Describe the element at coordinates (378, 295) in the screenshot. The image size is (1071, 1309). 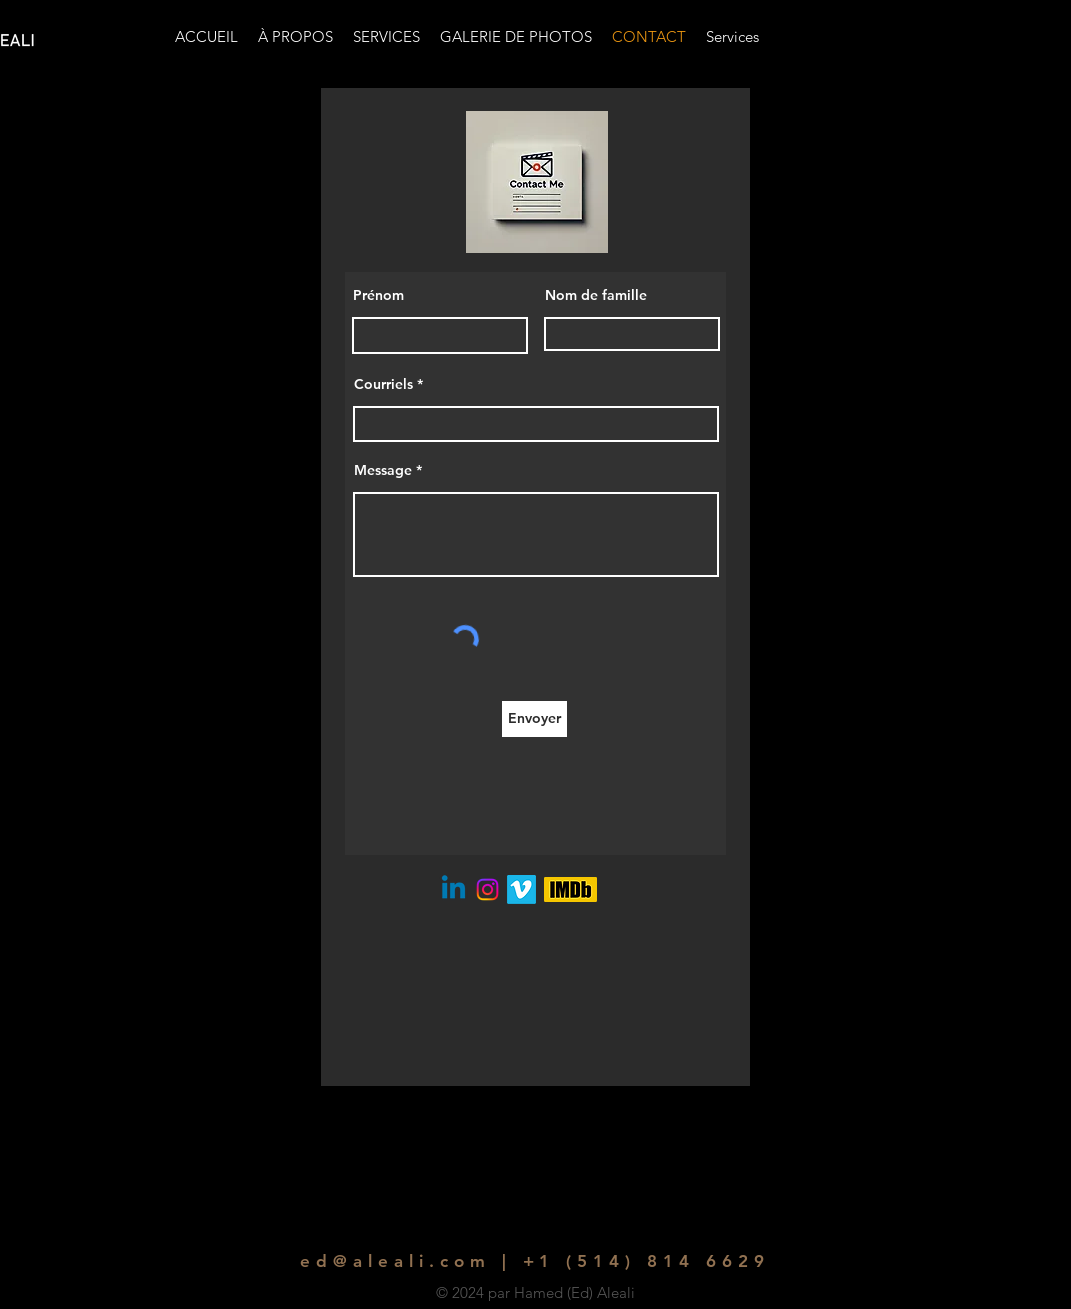
I see `Prénom` at that location.